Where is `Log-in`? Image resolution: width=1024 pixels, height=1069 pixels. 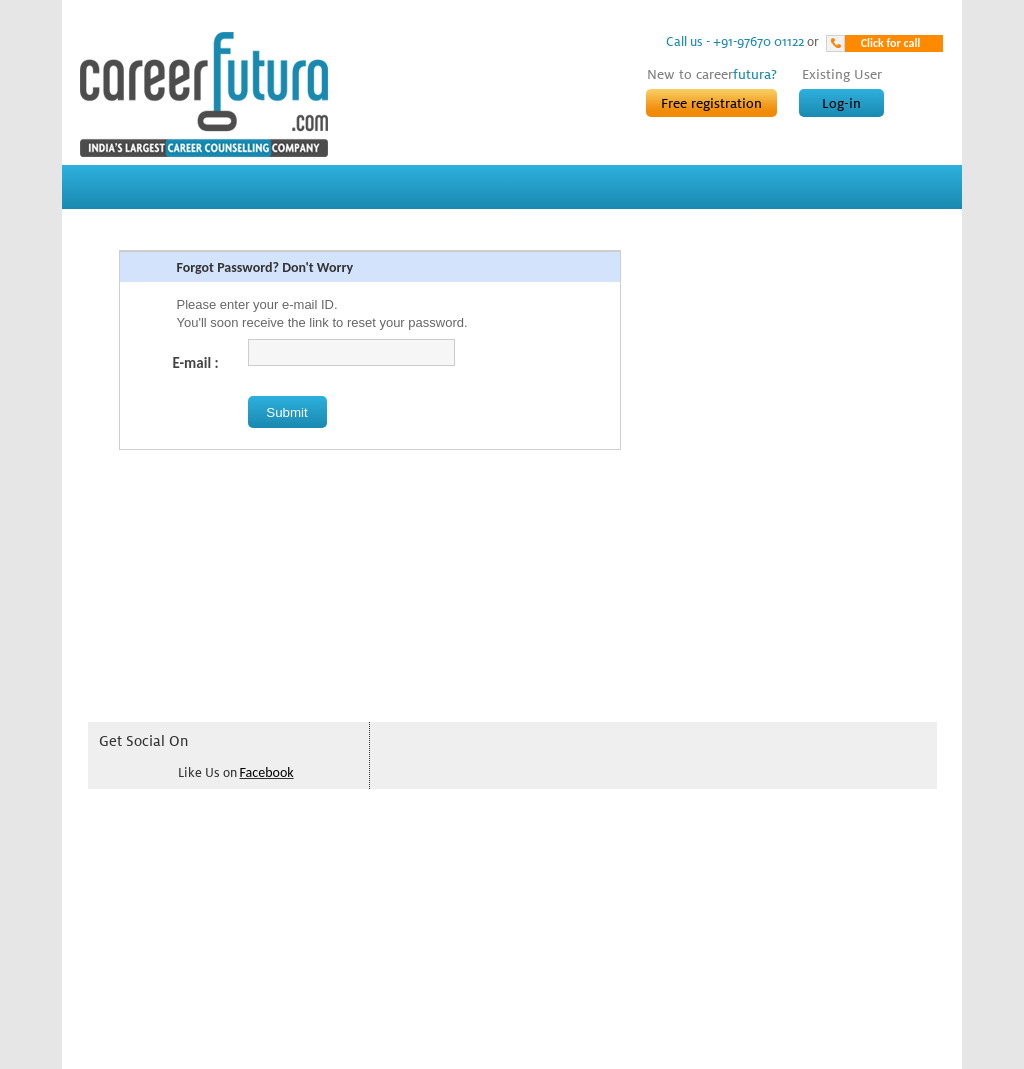
Log-in is located at coordinates (841, 103).